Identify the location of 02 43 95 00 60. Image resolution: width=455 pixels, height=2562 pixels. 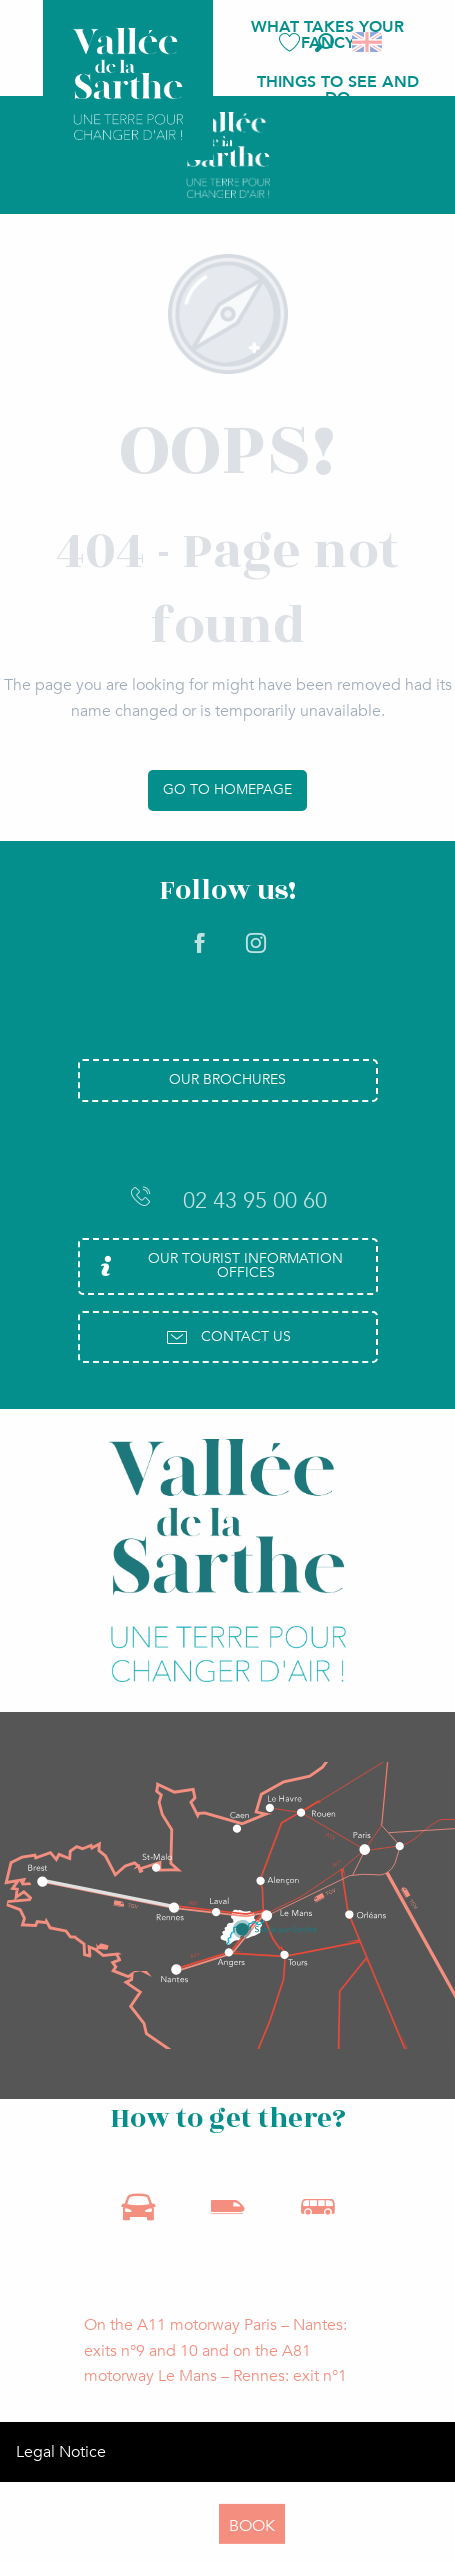
(228, 1200).